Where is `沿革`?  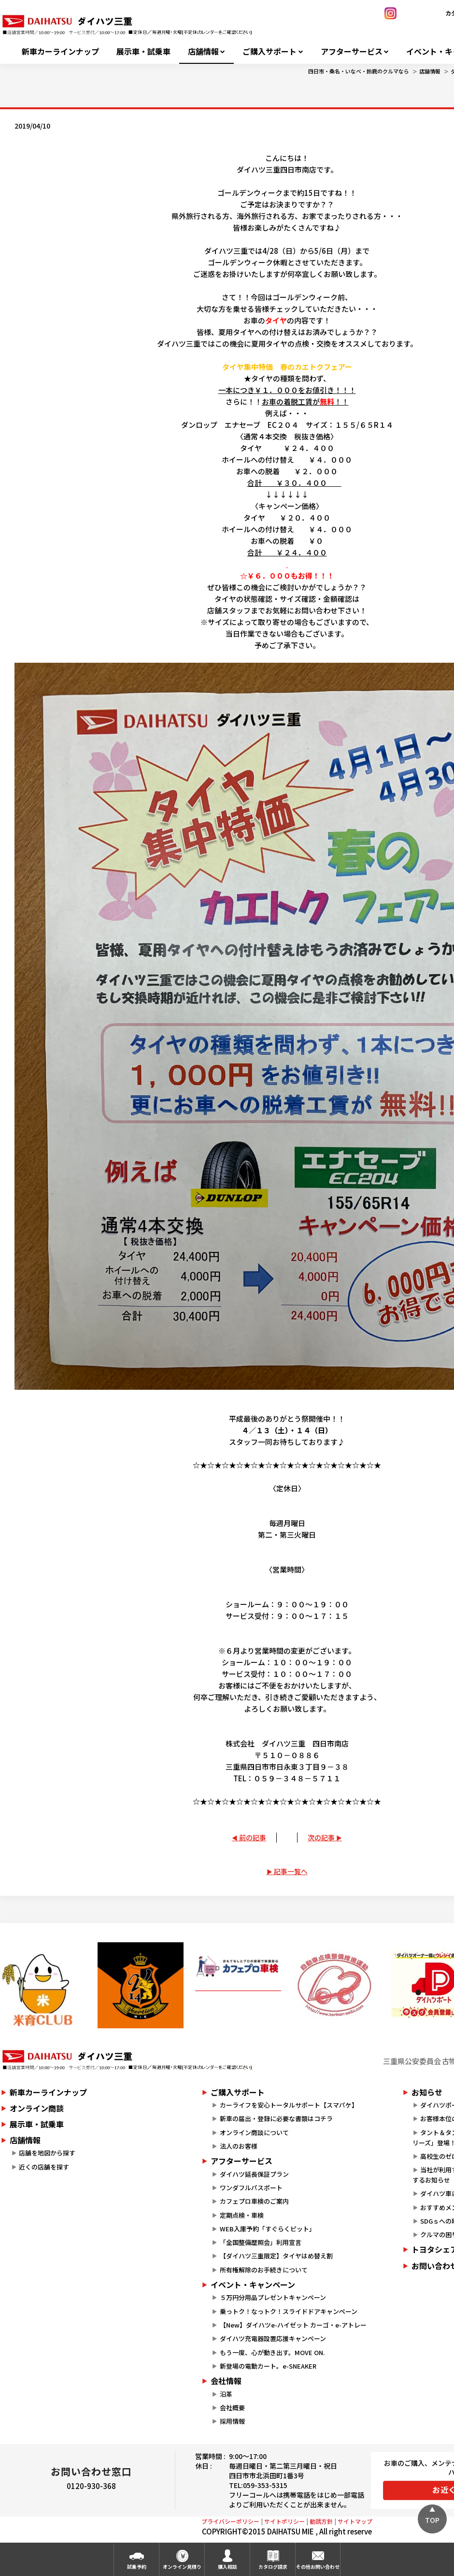
沿革 is located at coordinates (226, 2394).